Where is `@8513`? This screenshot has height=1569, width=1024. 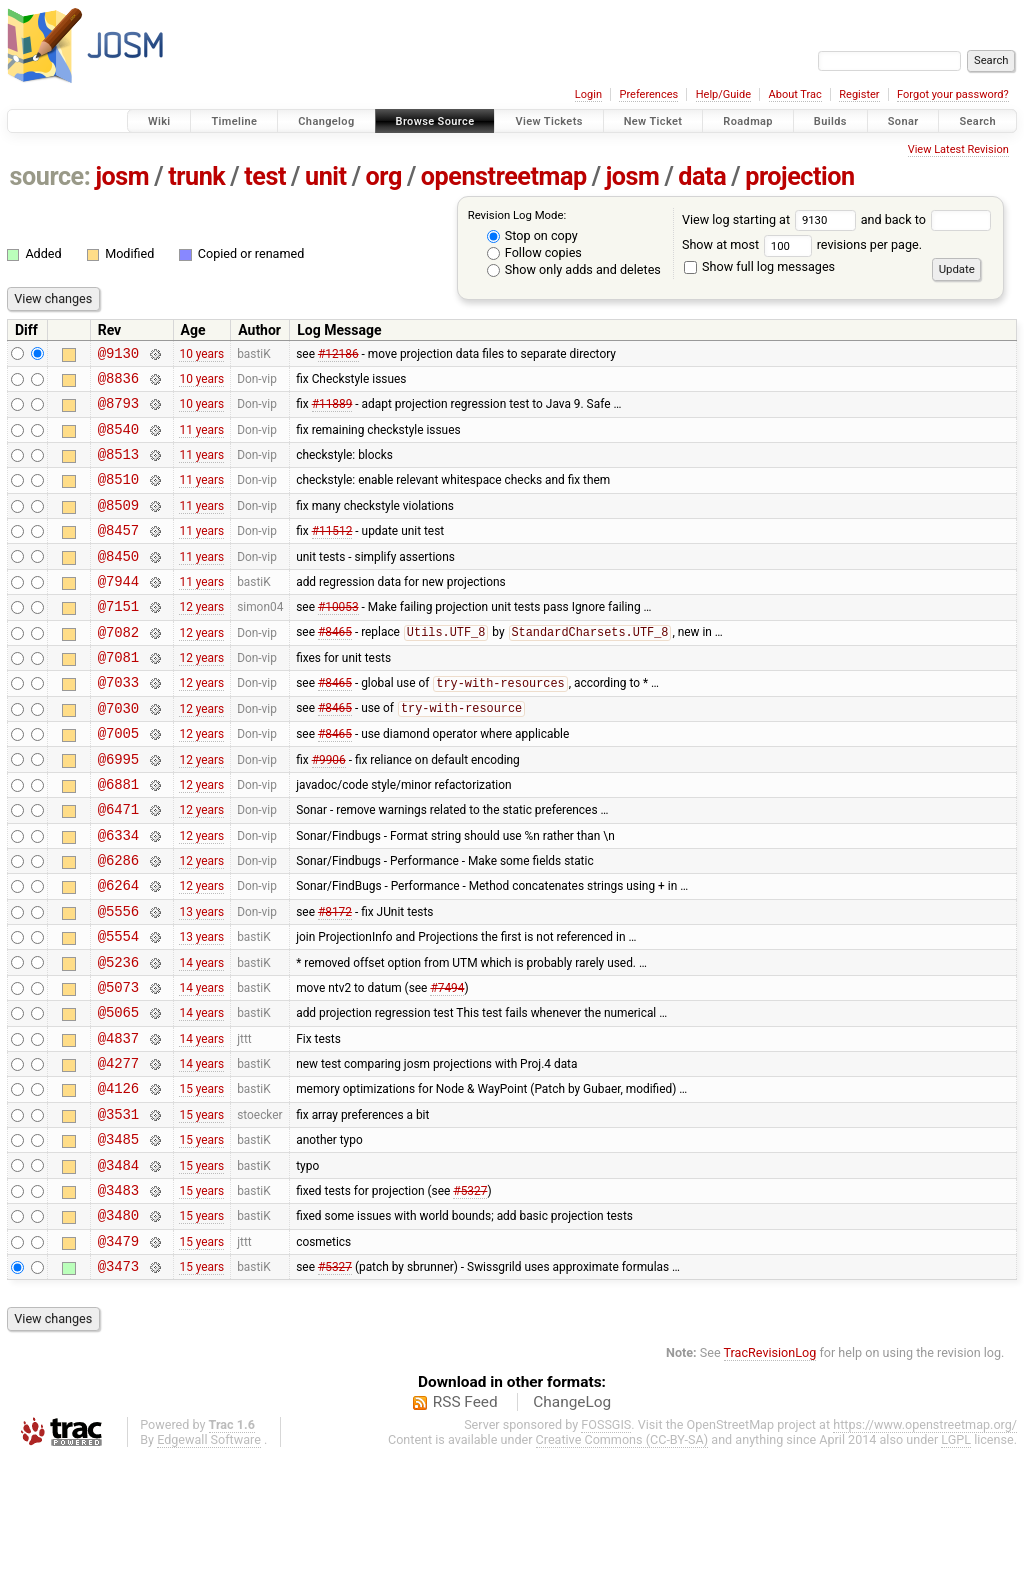
@8513 is located at coordinates (118, 468).